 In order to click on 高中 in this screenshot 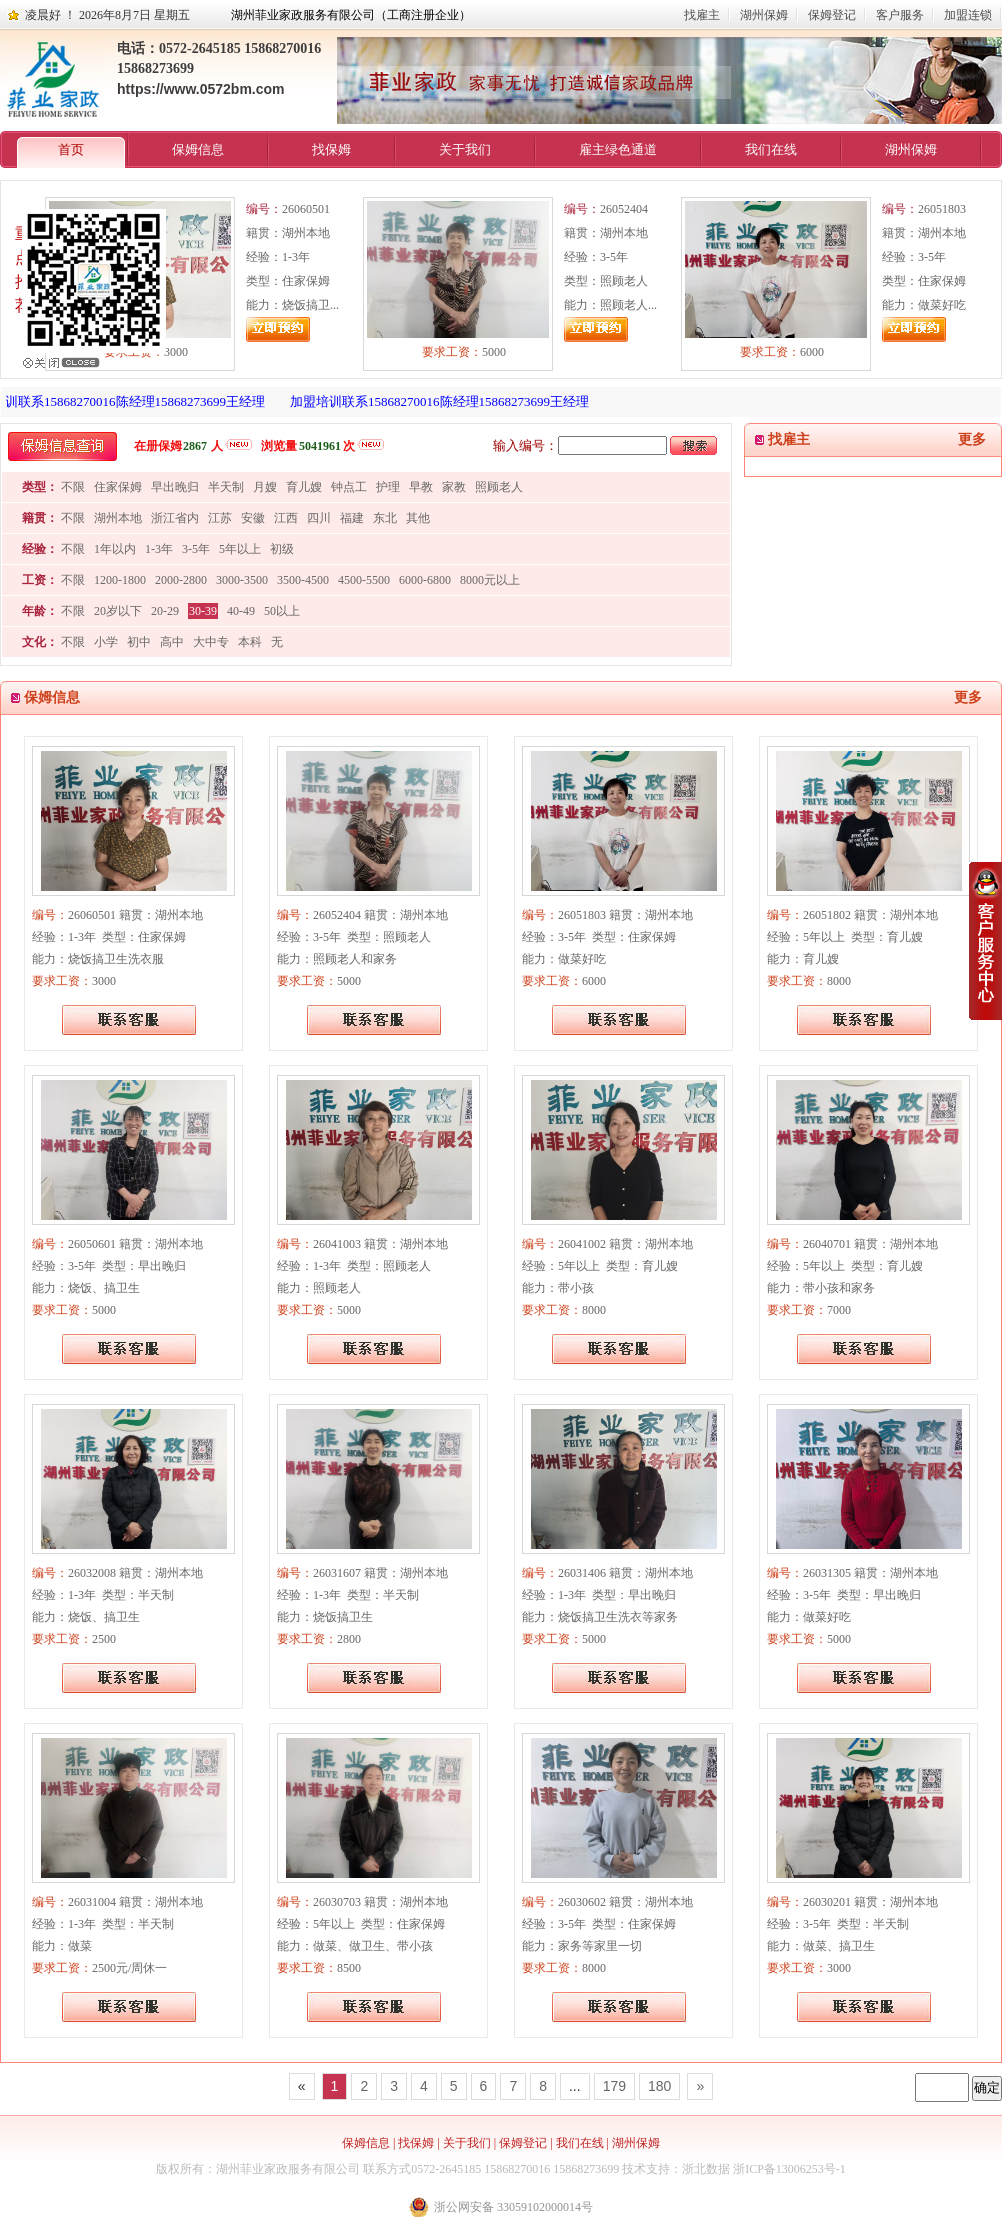, I will do `click(172, 642)`.